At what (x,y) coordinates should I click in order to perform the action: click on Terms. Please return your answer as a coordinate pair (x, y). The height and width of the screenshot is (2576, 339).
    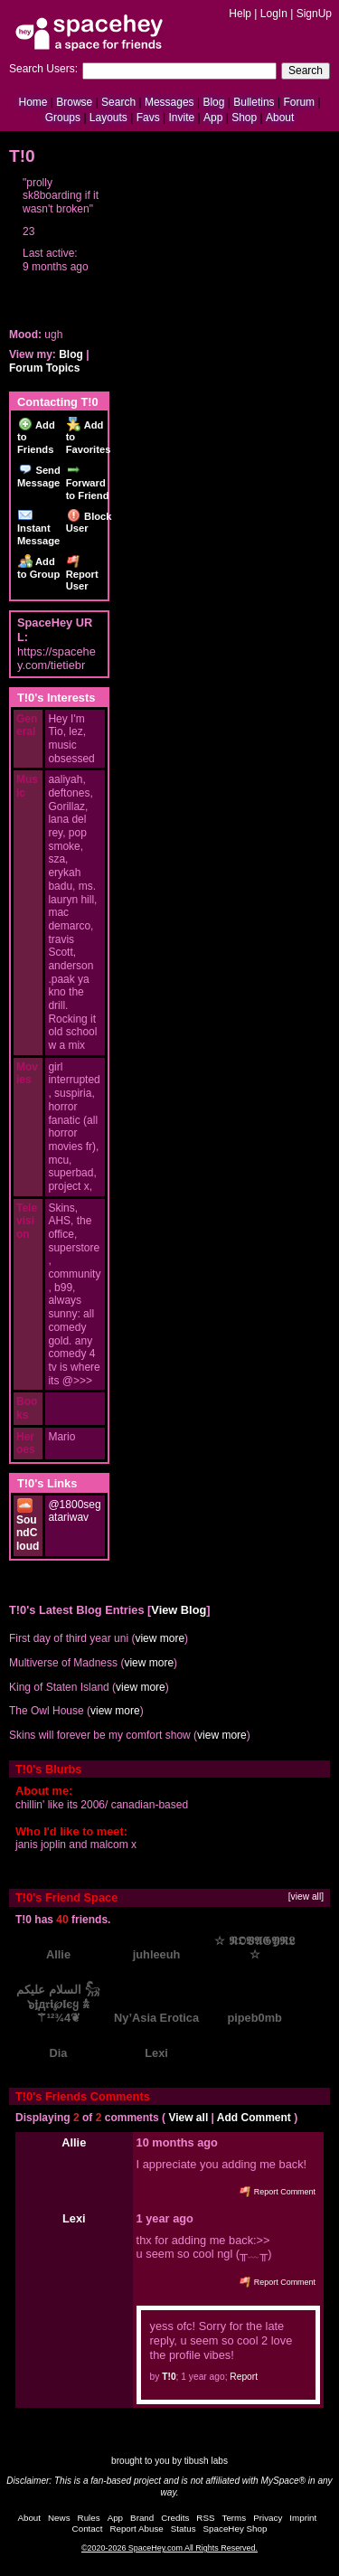
    Looking at the image, I should click on (234, 2518).